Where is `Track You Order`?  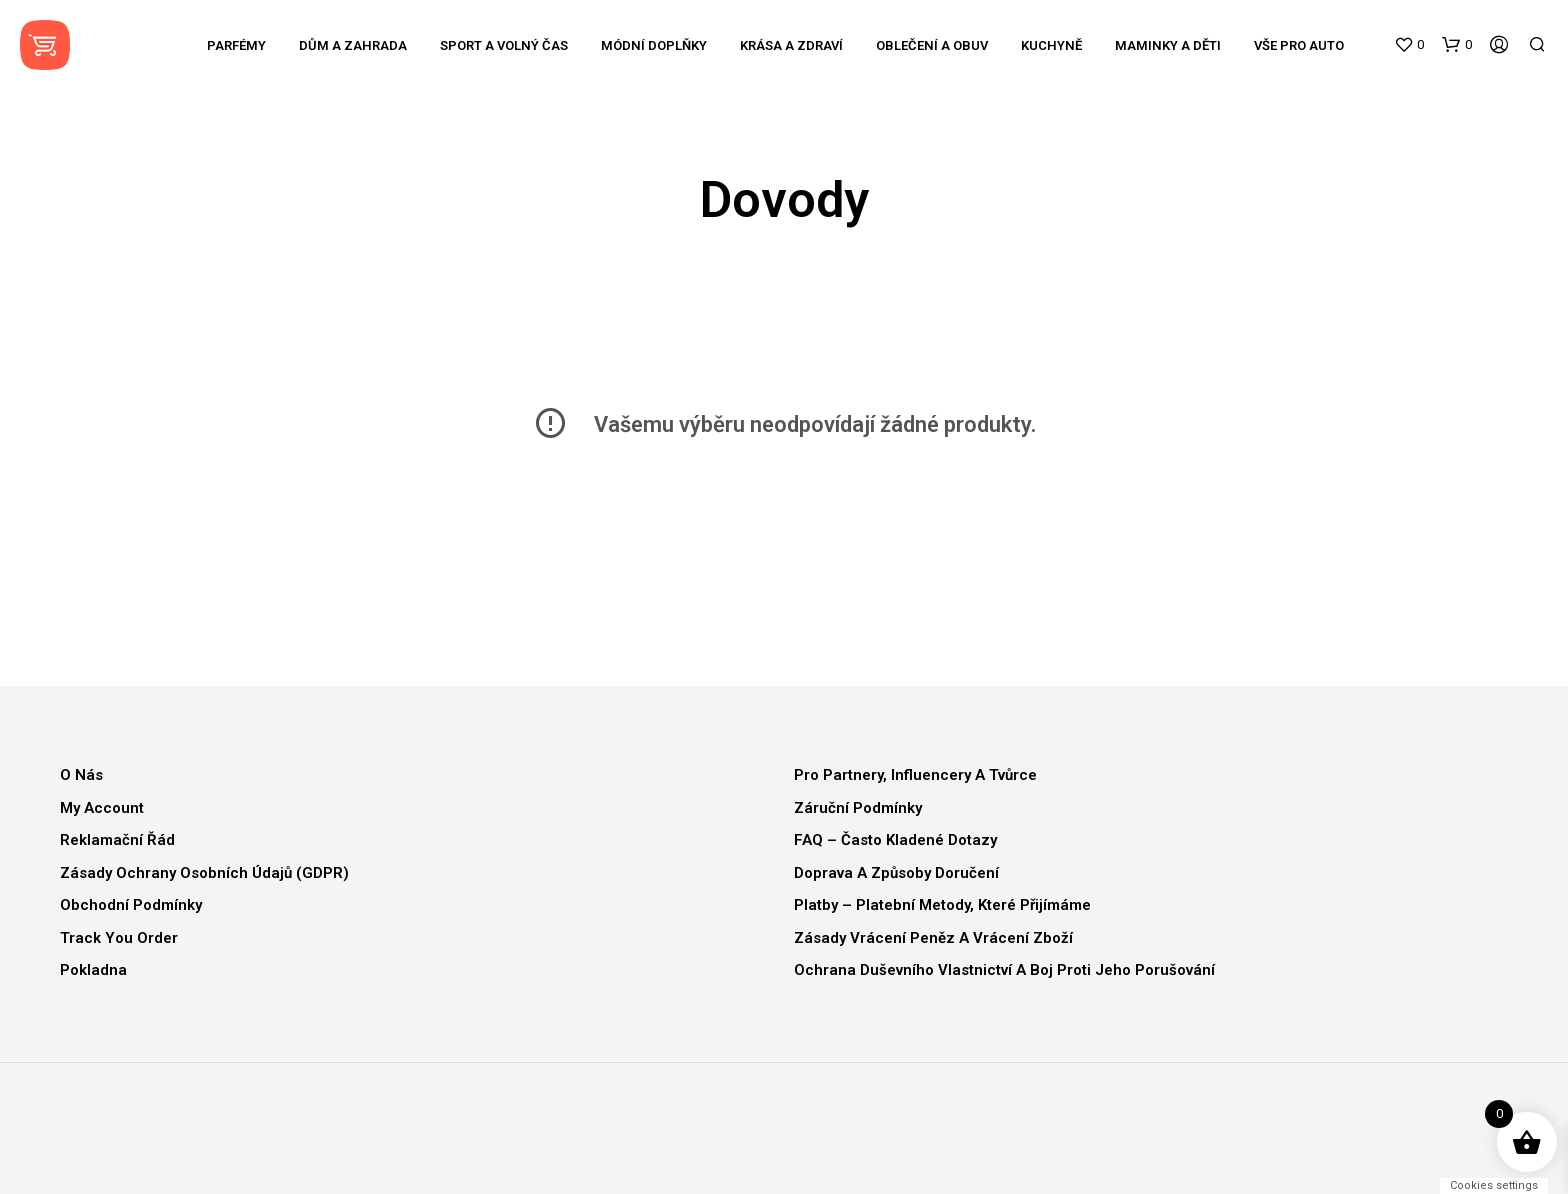 Track You Order is located at coordinates (119, 938).